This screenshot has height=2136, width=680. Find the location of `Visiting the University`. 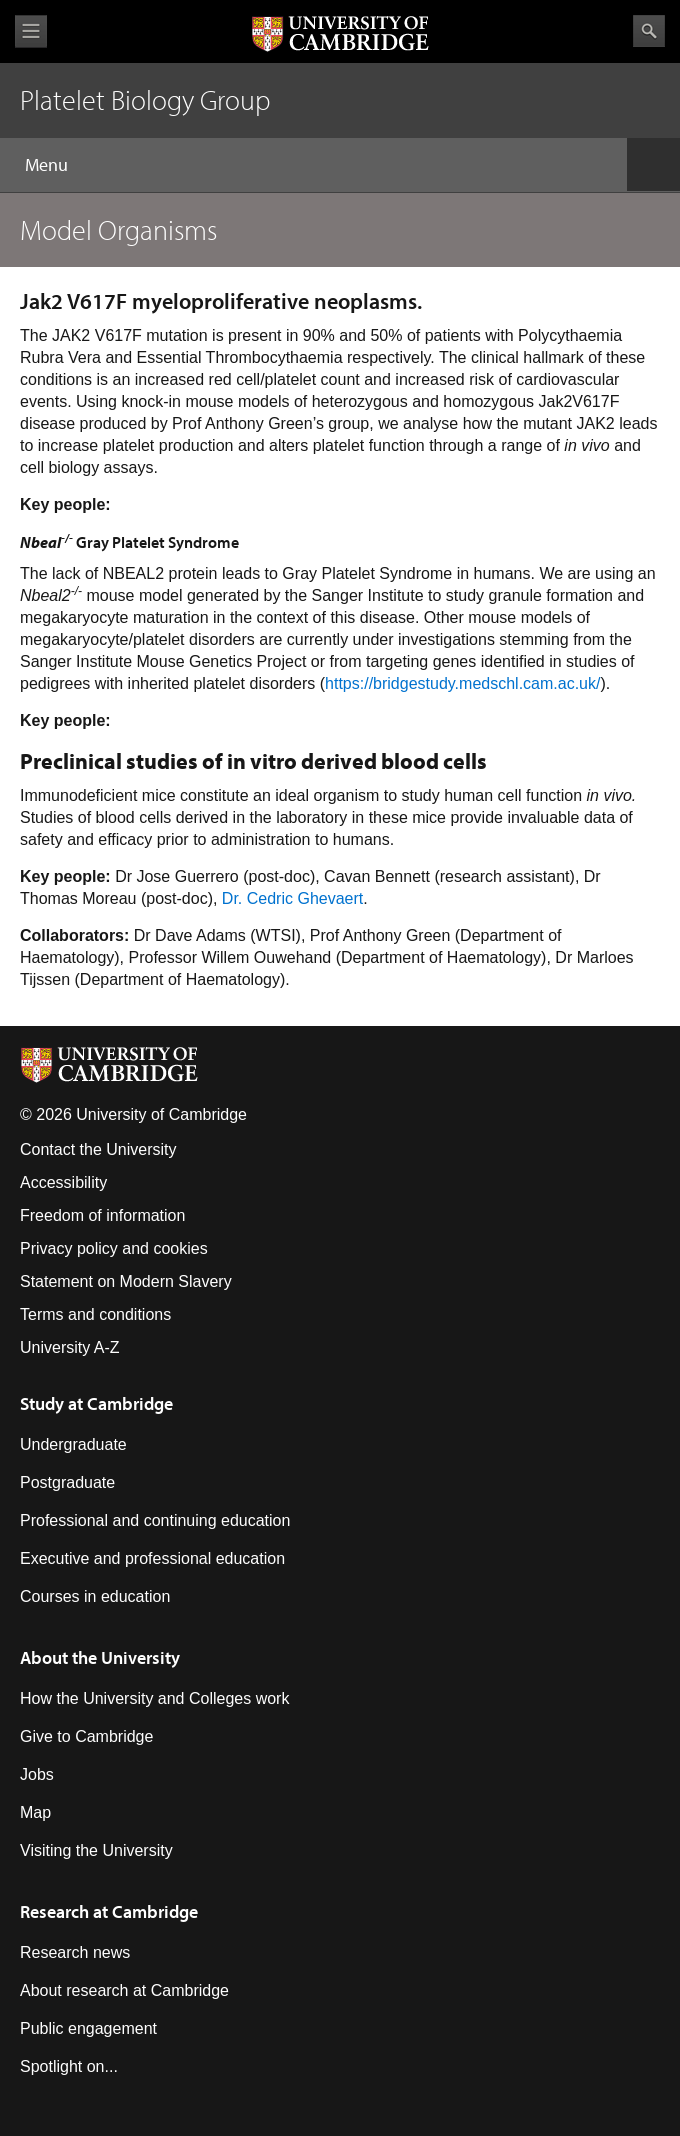

Visiting the University is located at coordinates (96, 1850).